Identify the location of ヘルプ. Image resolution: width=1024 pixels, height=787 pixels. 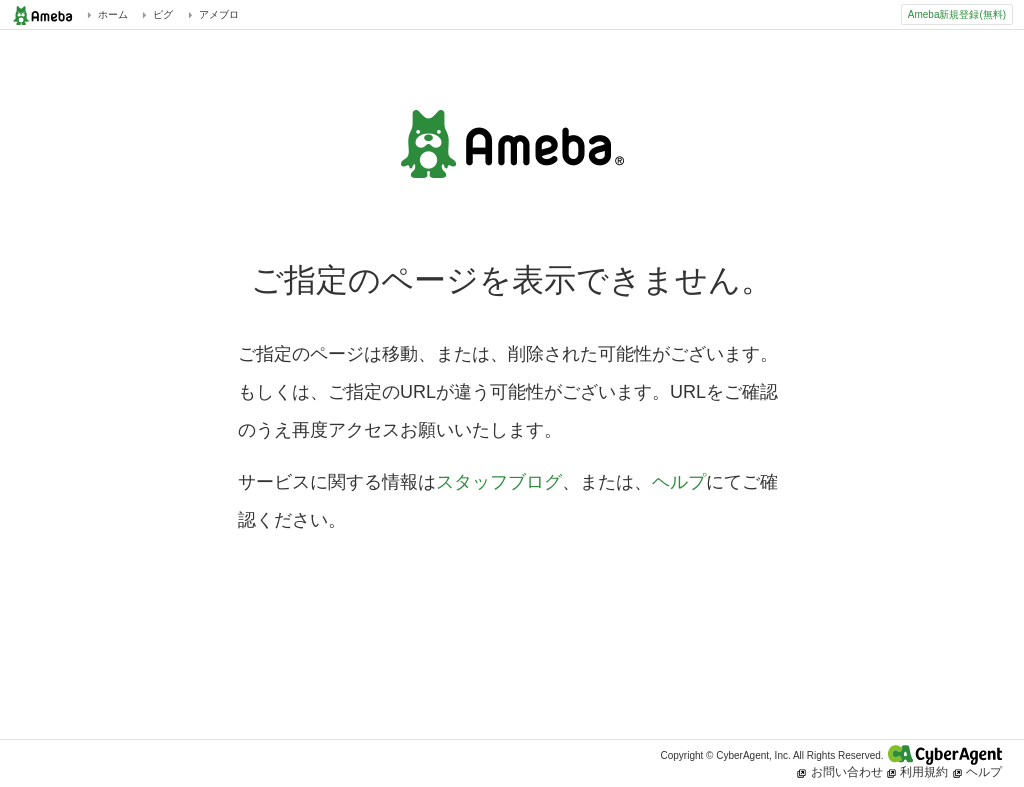
(679, 482).